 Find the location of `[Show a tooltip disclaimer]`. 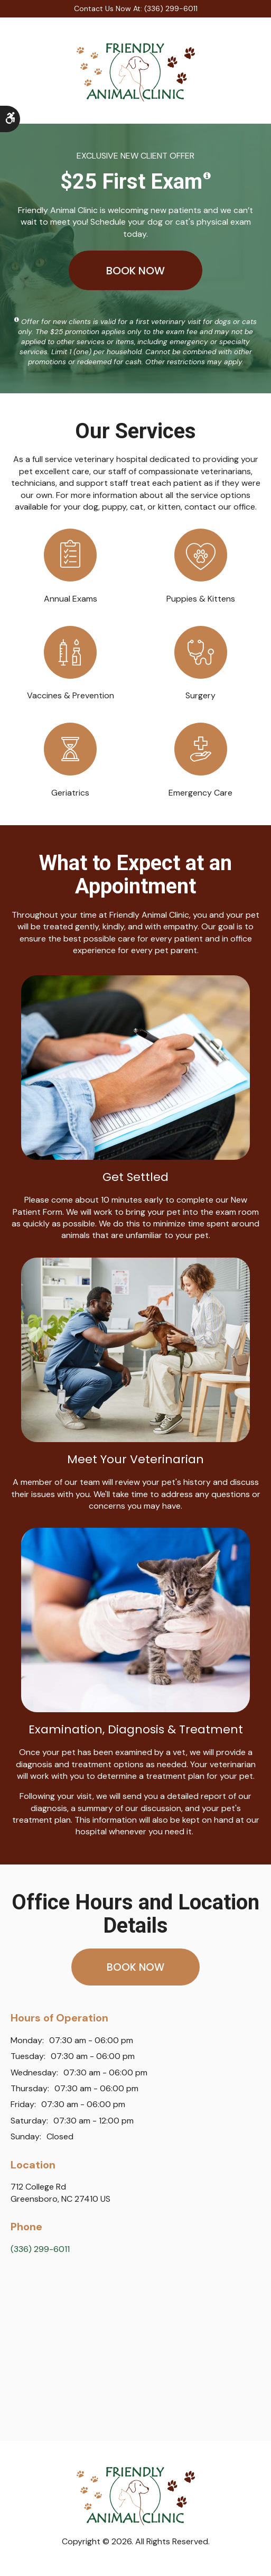

[Show a tooltip disclaimer] is located at coordinates (207, 176).